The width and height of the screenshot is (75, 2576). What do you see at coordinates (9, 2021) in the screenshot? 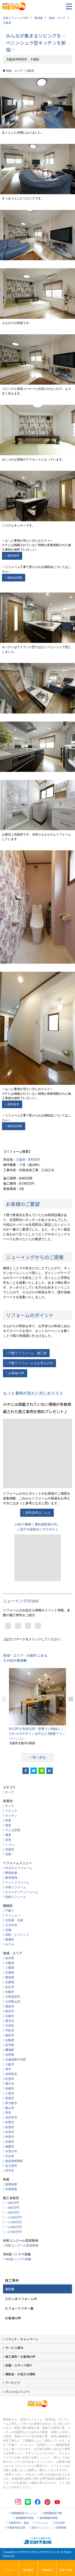
I see `香芝市` at bounding box center [9, 2021].